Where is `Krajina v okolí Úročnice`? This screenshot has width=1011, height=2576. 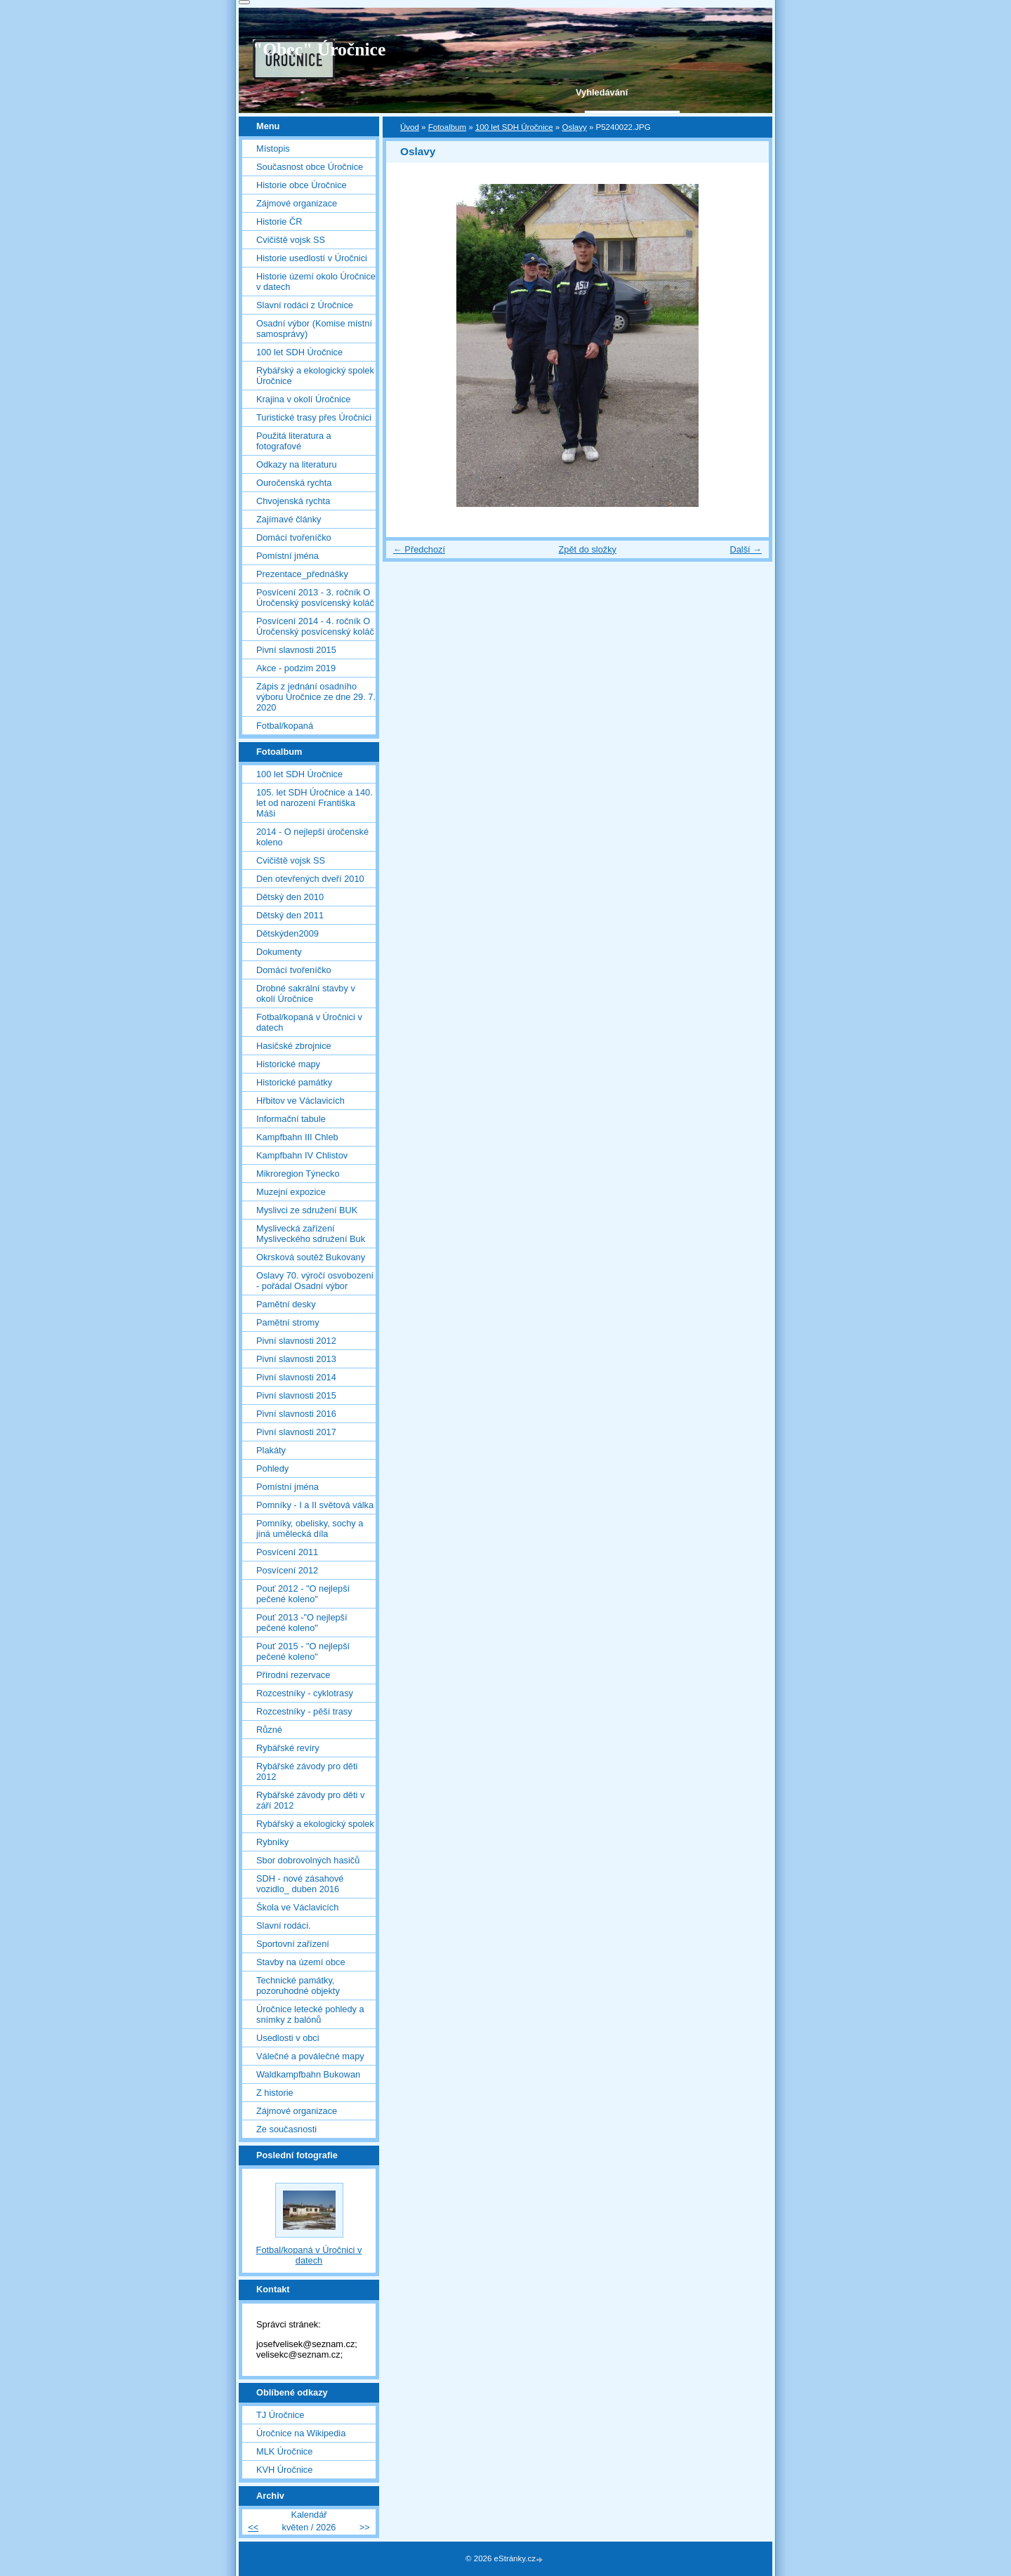
Krajina v okolí Úročnice is located at coordinates (303, 399).